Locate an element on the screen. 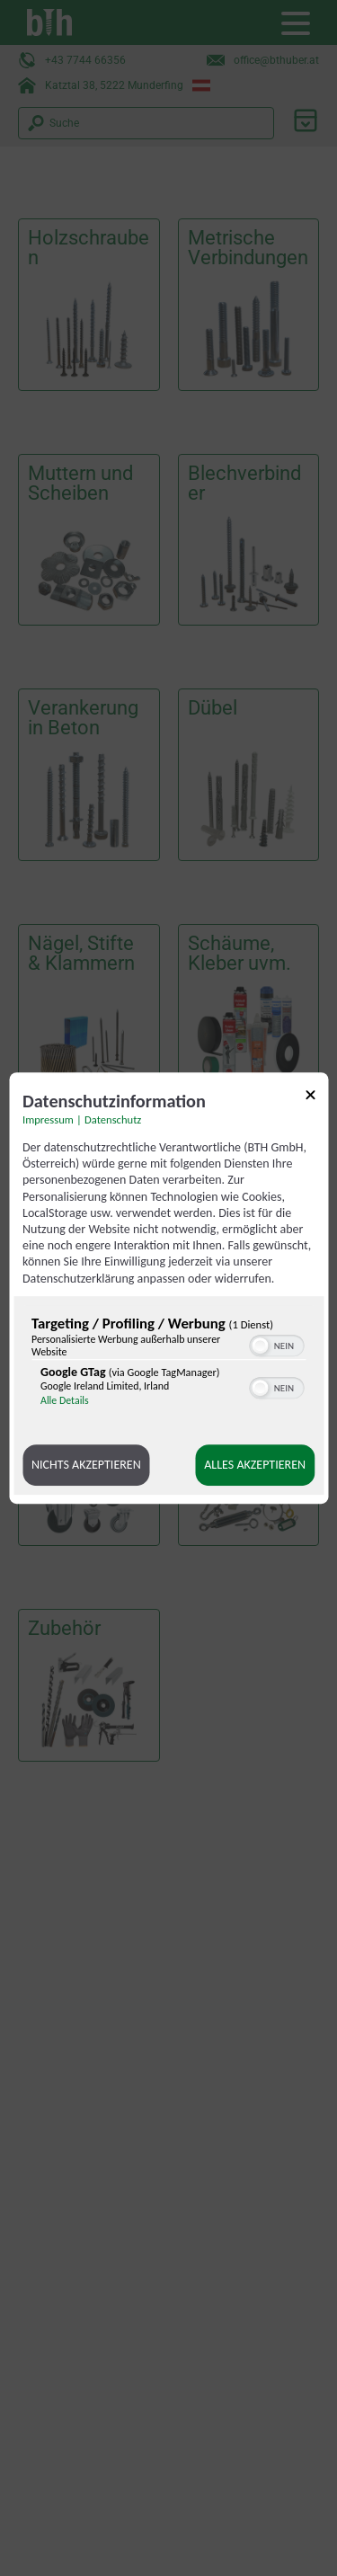 The image size is (337, 2576). [region] is located at coordinates (168, 1365).